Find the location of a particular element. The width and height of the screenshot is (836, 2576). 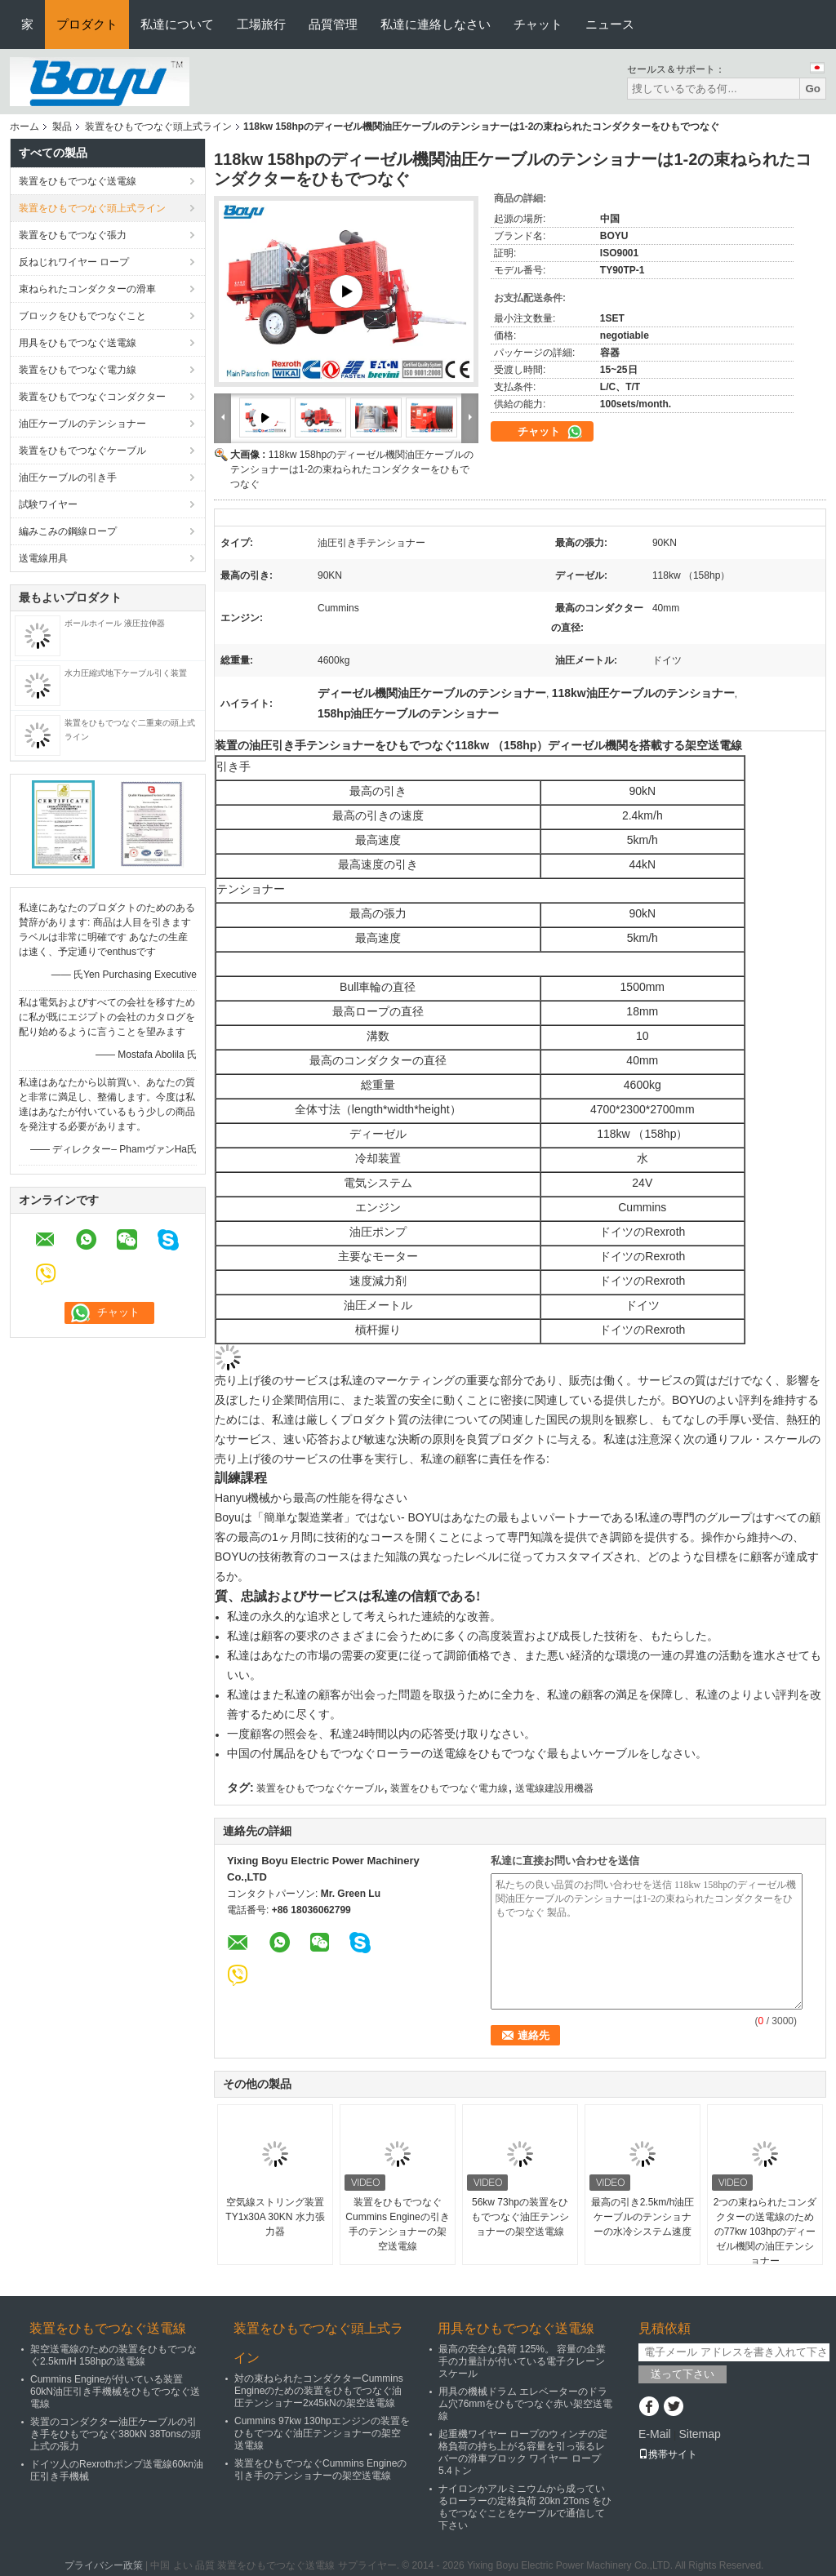

ホーム is located at coordinates (24, 126).